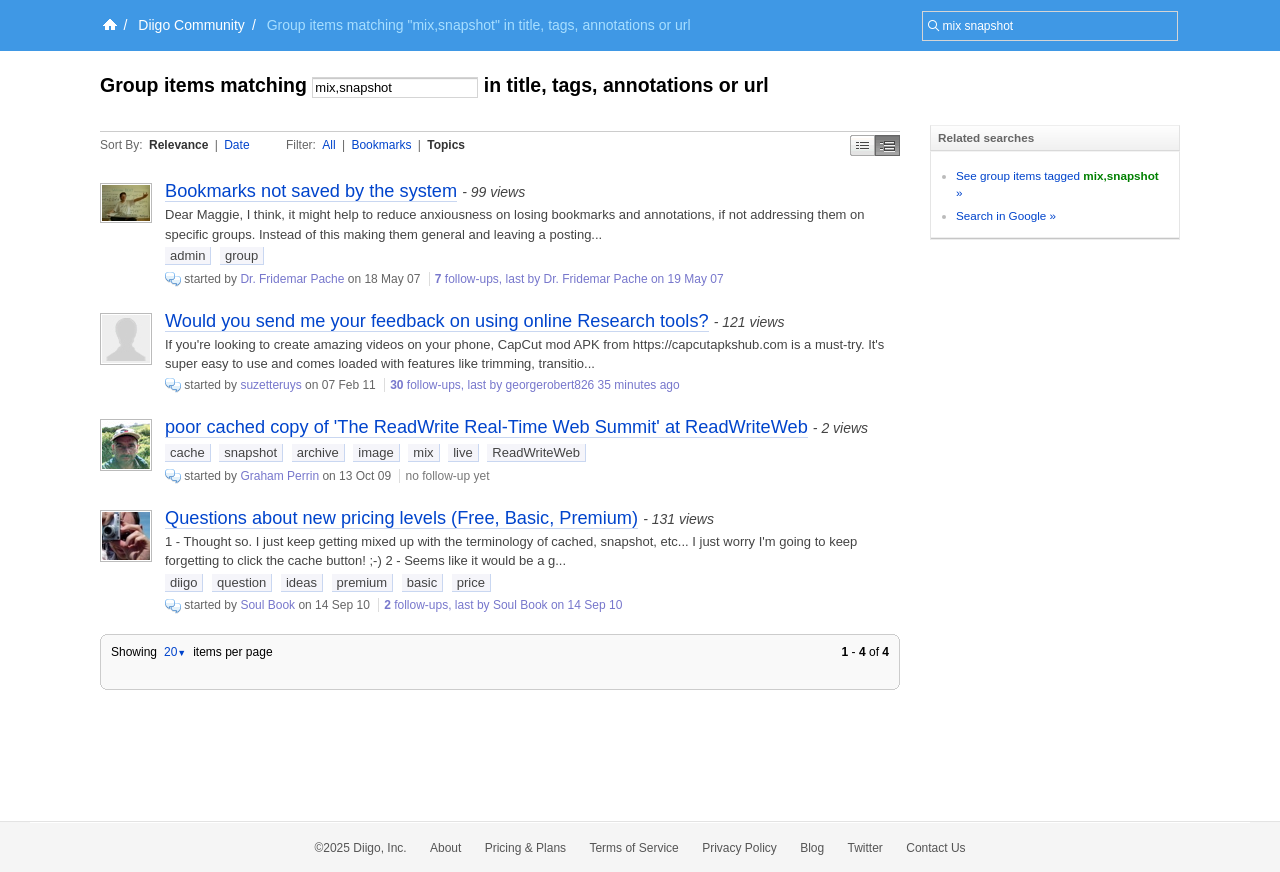 The height and width of the screenshot is (872, 1280). What do you see at coordinates (175, 652) in the screenshot?
I see `20` at bounding box center [175, 652].